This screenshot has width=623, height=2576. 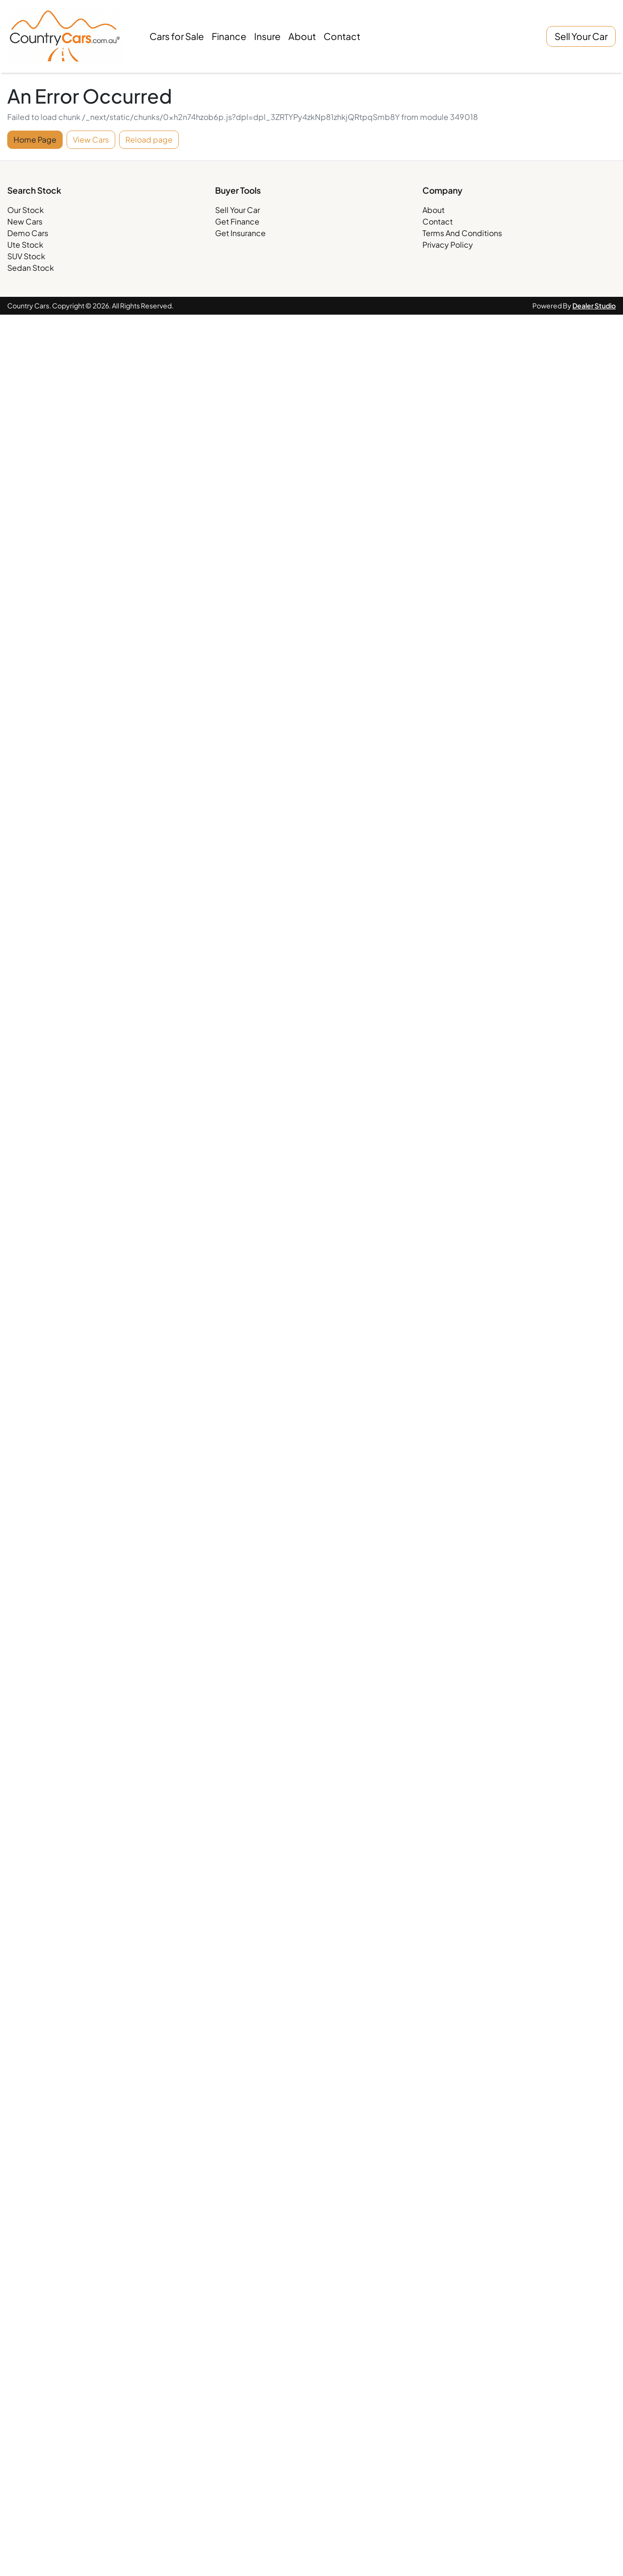 I want to click on Contact, so click(x=342, y=36).